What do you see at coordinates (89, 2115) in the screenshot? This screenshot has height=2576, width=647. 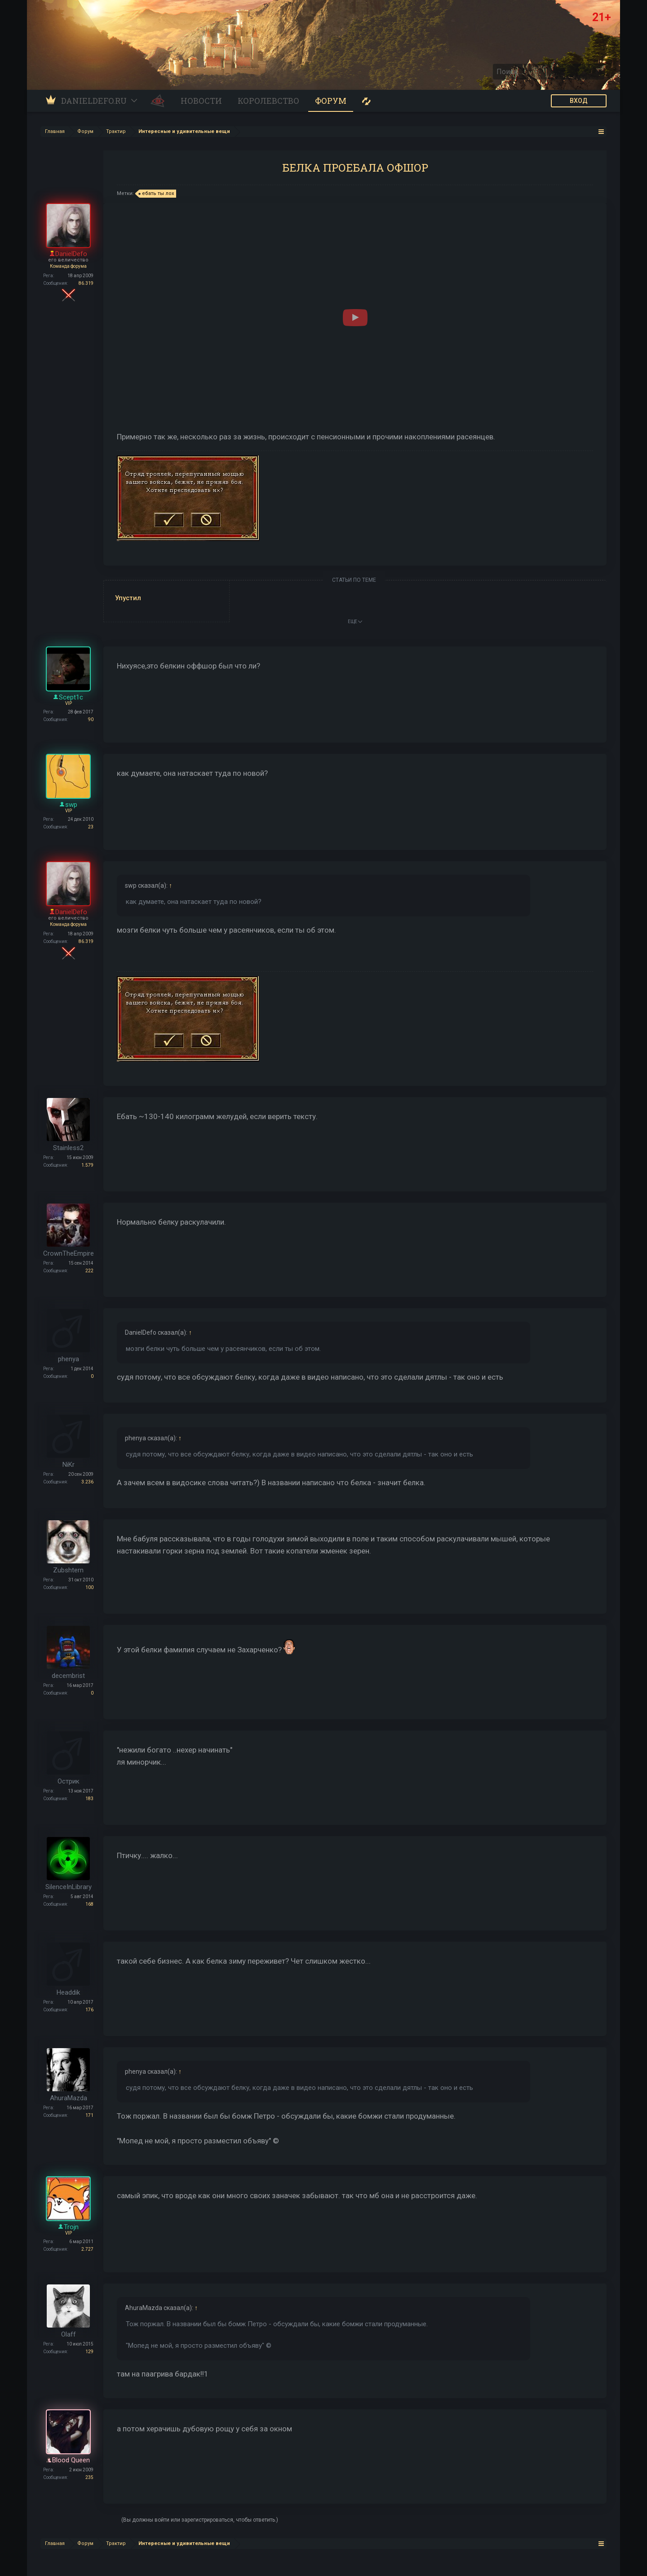 I see `171` at bounding box center [89, 2115].